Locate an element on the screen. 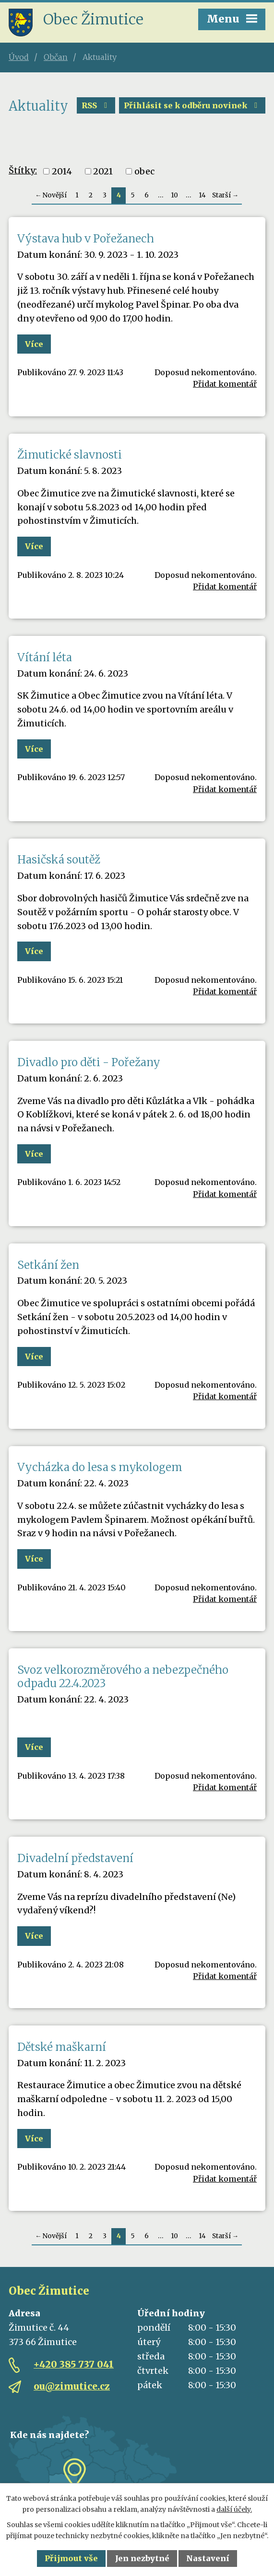 This screenshot has width=274, height=2576. +420 385 737 041 is located at coordinates (74, 2364).